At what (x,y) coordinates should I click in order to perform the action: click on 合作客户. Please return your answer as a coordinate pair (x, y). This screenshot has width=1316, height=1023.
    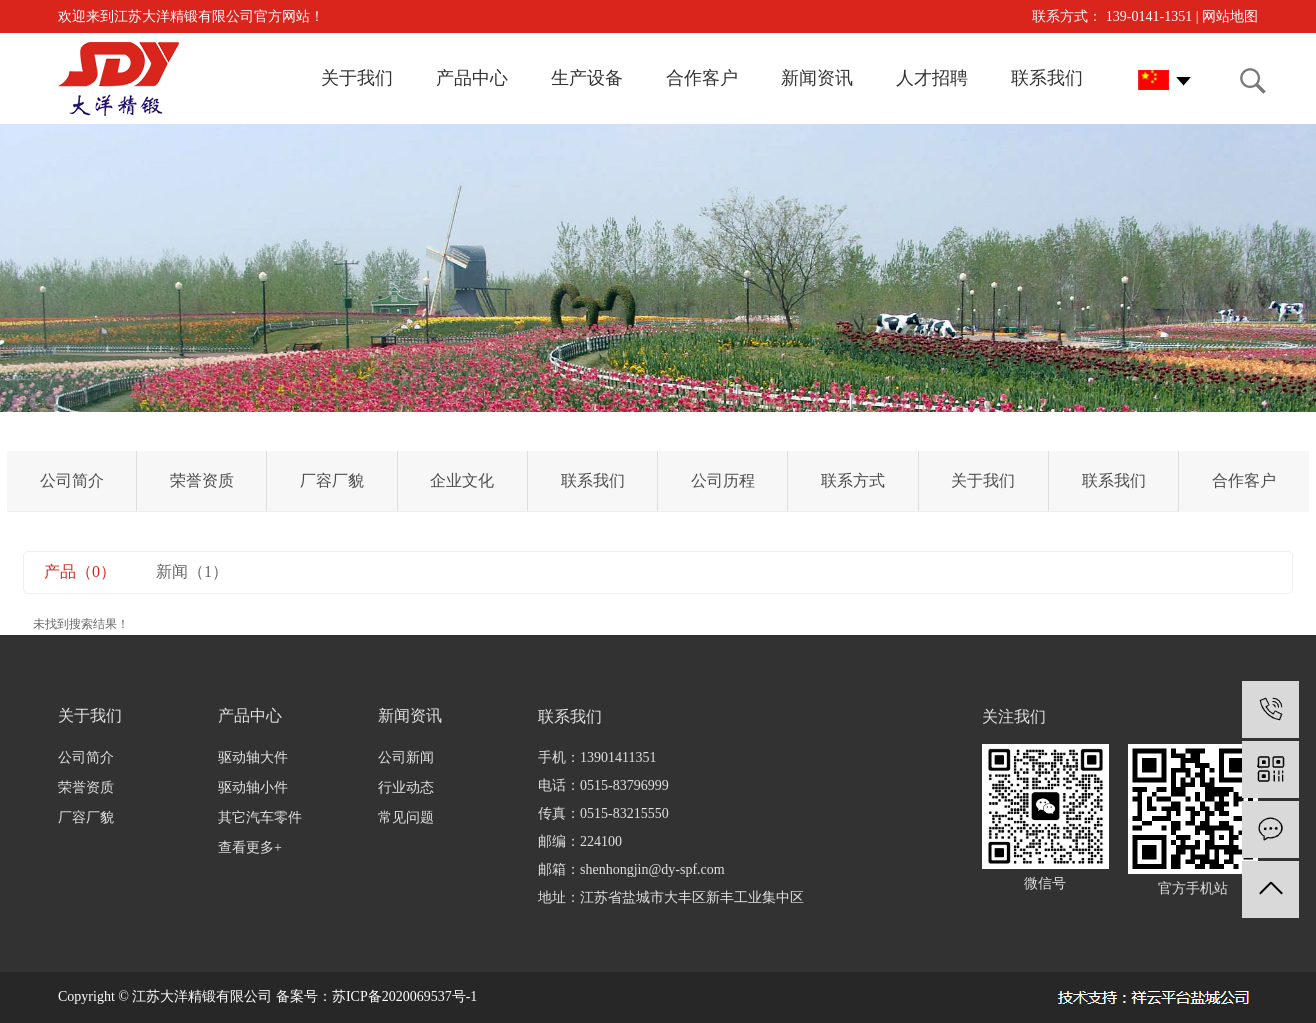
    Looking at the image, I should click on (1244, 480).